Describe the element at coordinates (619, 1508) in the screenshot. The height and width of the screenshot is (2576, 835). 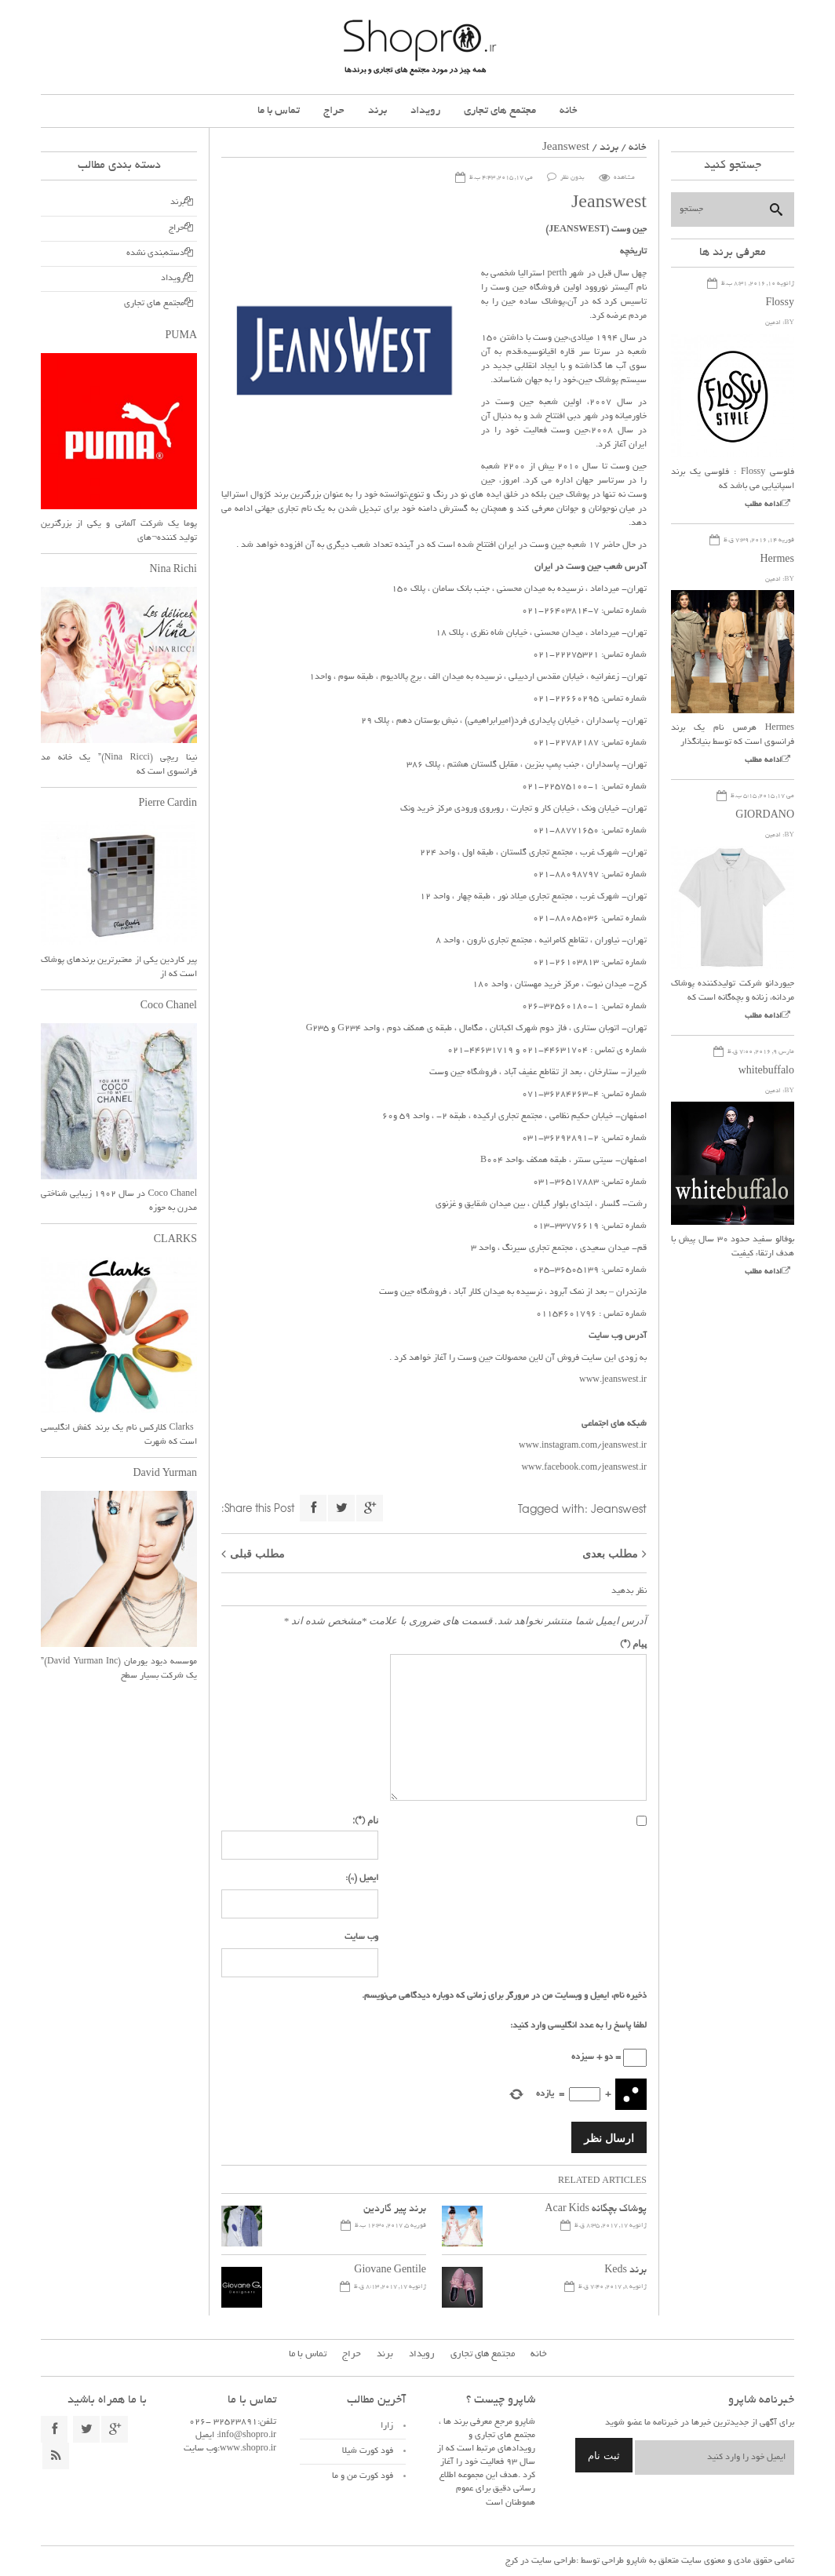
I see `Jeanswest` at that location.